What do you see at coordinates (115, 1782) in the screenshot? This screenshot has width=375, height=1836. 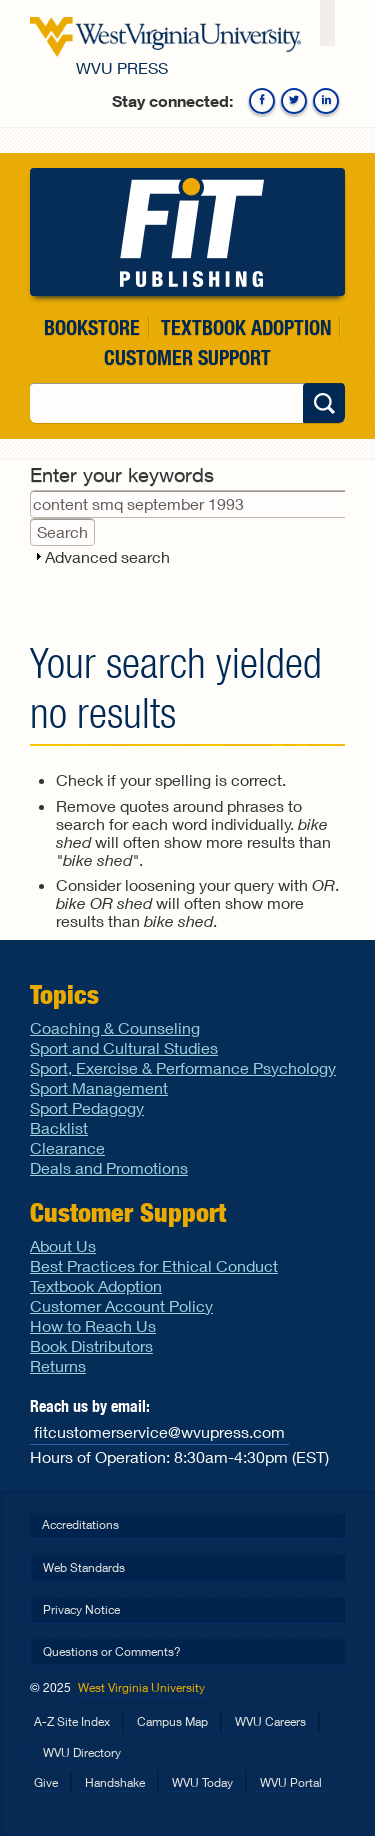 I see `Handshake` at bounding box center [115, 1782].